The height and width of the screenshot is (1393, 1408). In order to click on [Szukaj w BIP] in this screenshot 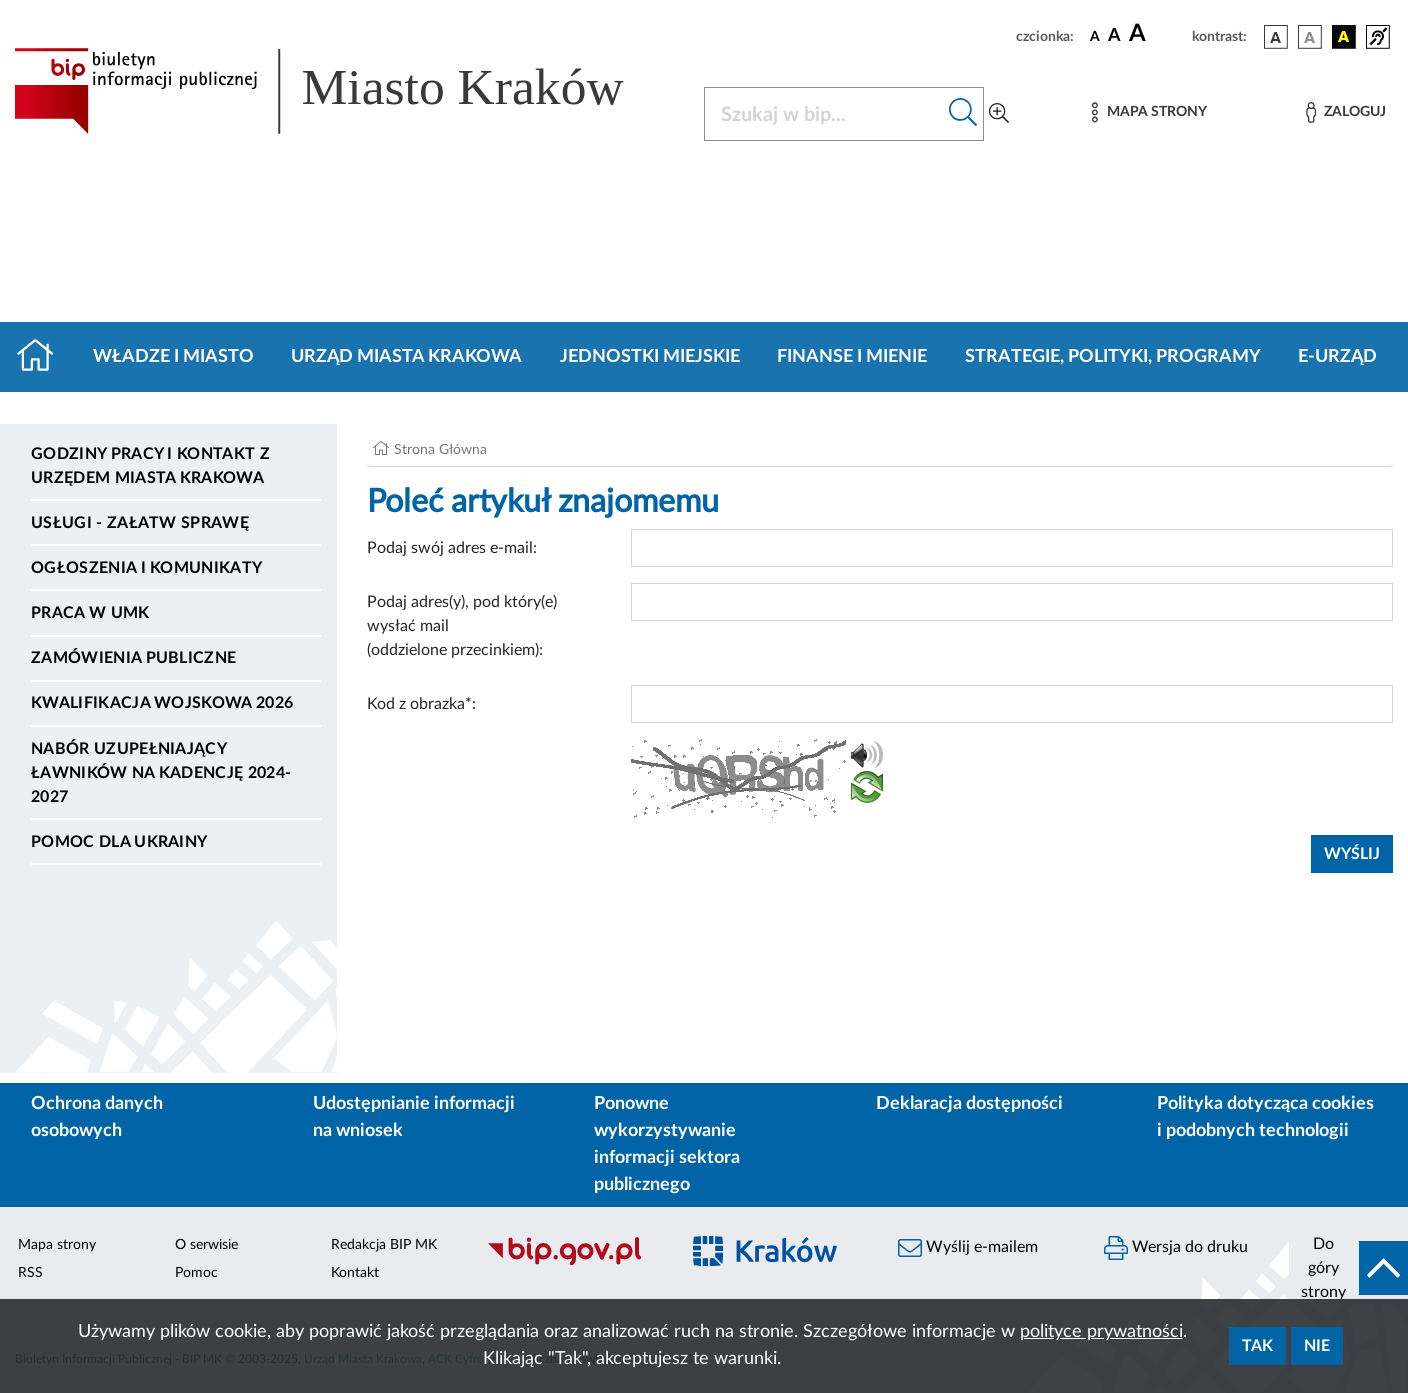, I will do `click(824, 114)`.